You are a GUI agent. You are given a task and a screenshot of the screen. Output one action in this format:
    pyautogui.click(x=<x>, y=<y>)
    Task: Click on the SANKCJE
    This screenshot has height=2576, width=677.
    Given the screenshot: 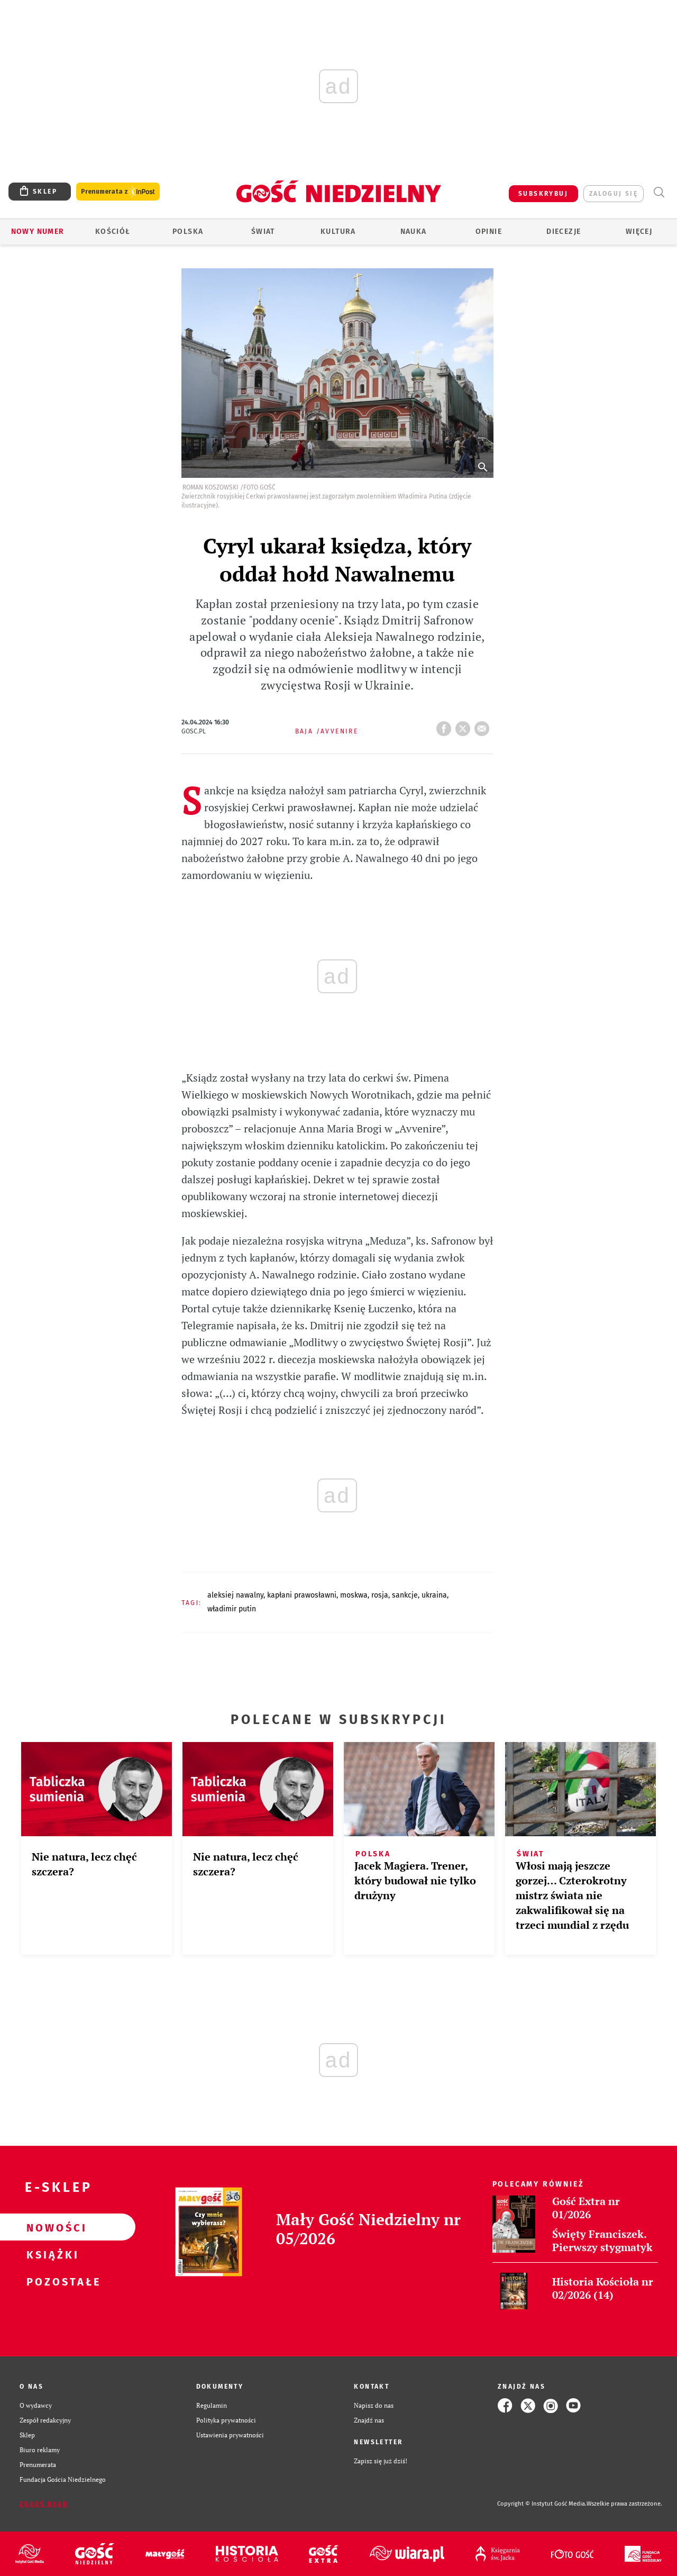 What is the action you would take?
    pyautogui.click(x=405, y=1595)
    